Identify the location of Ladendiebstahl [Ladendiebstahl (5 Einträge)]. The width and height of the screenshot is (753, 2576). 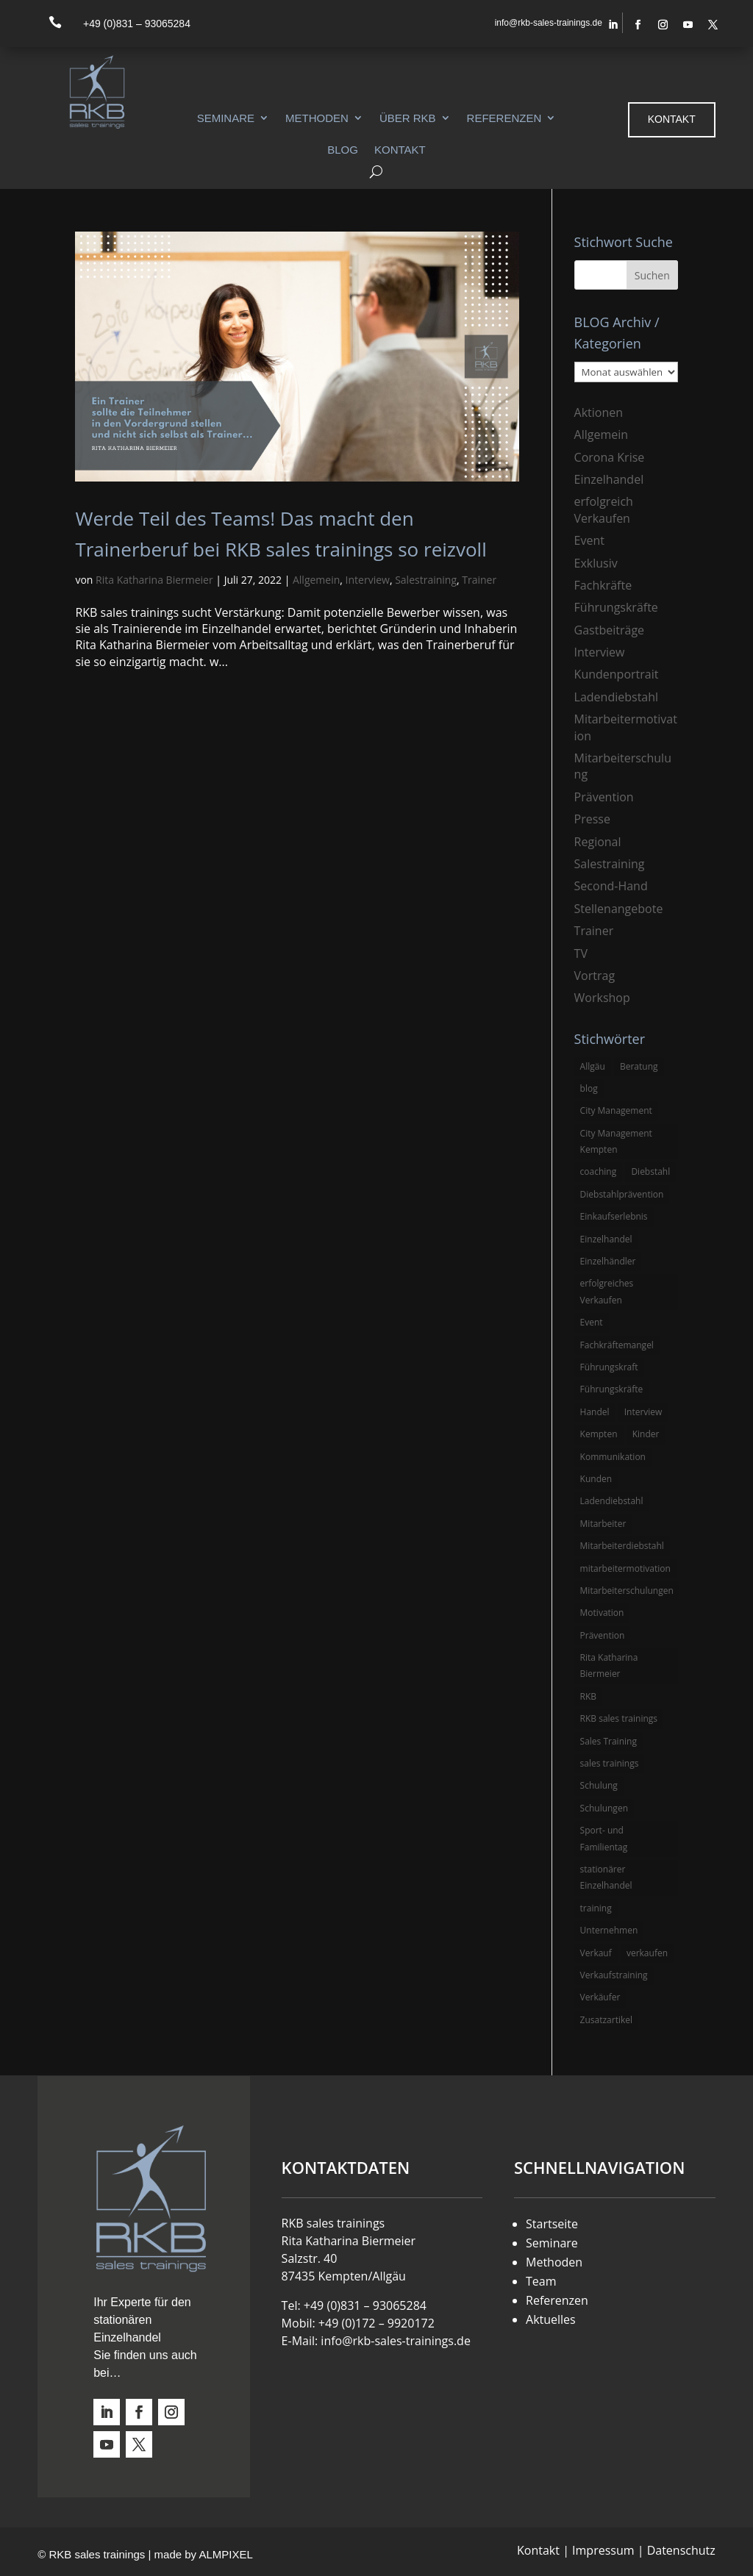
(611, 1501).